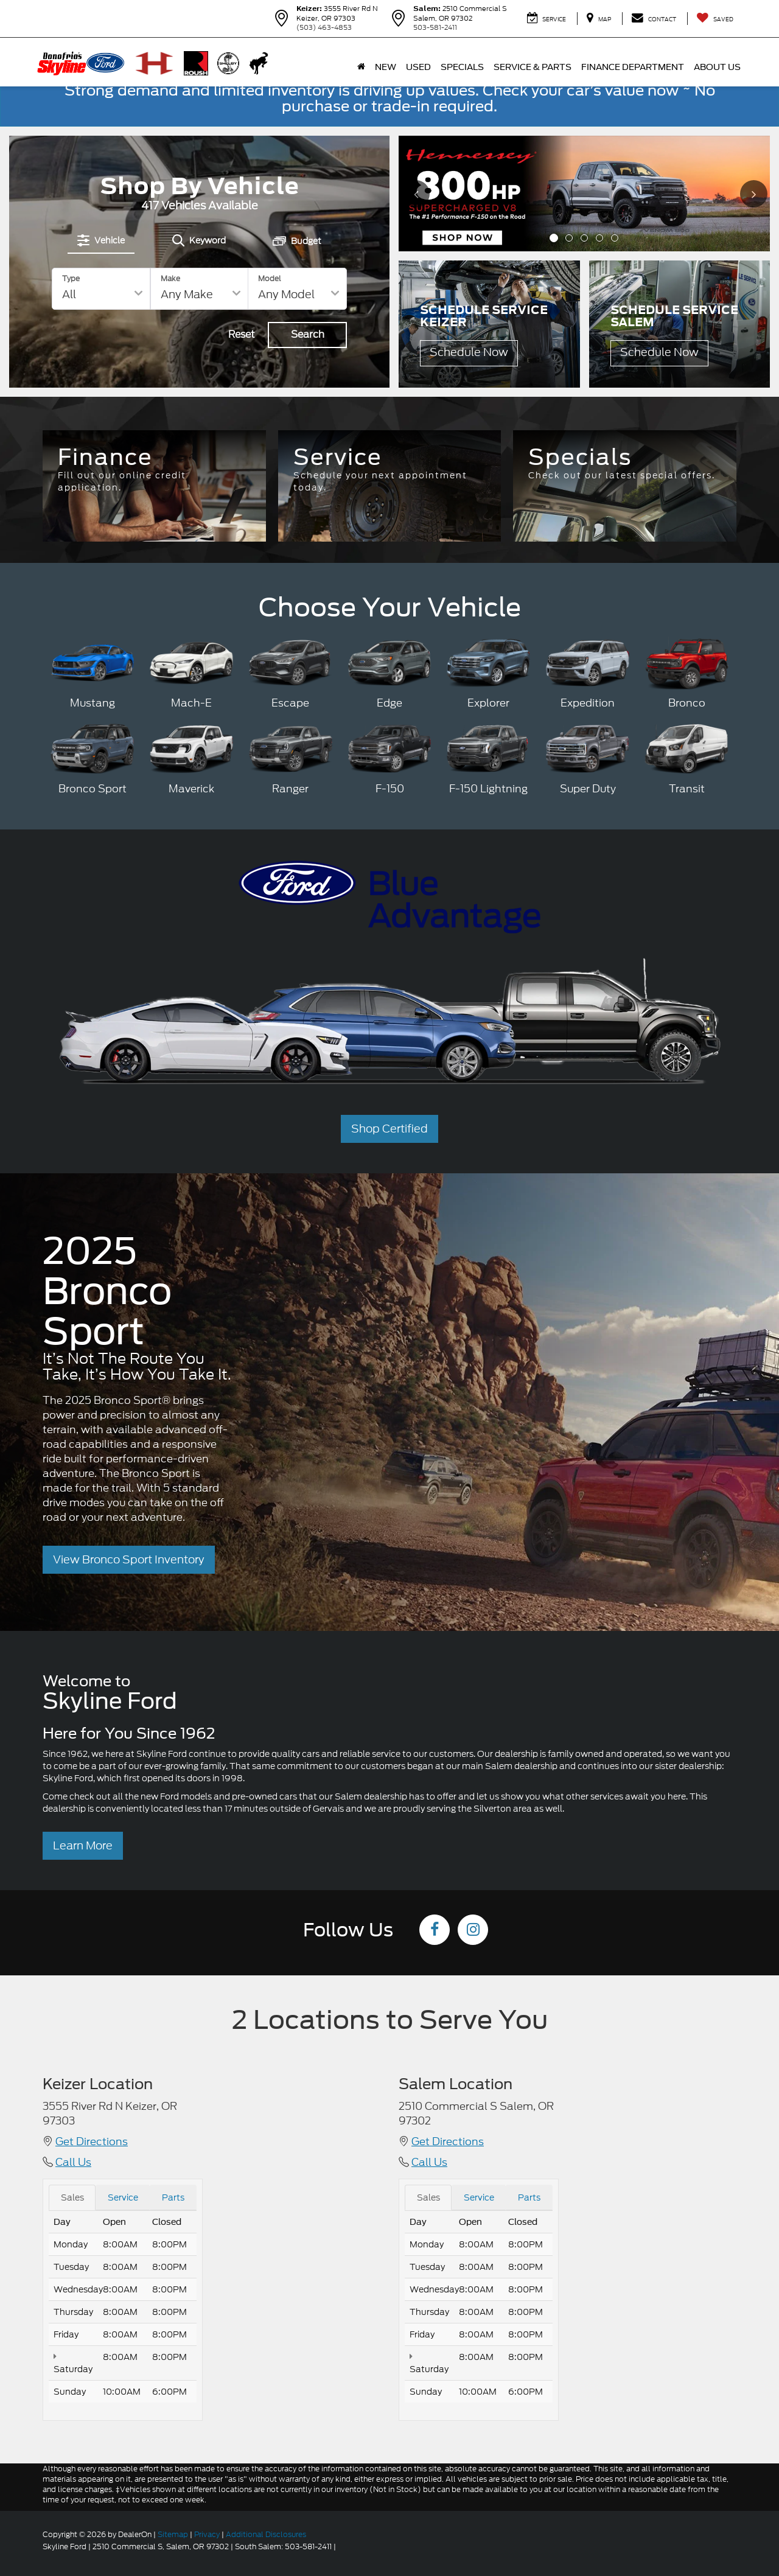 The width and height of the screenshot is (779, 2576). What do you see at coordinates (83, 1845) in the screenshot?
I see `Learn More` at bounding box center [83, 1845].